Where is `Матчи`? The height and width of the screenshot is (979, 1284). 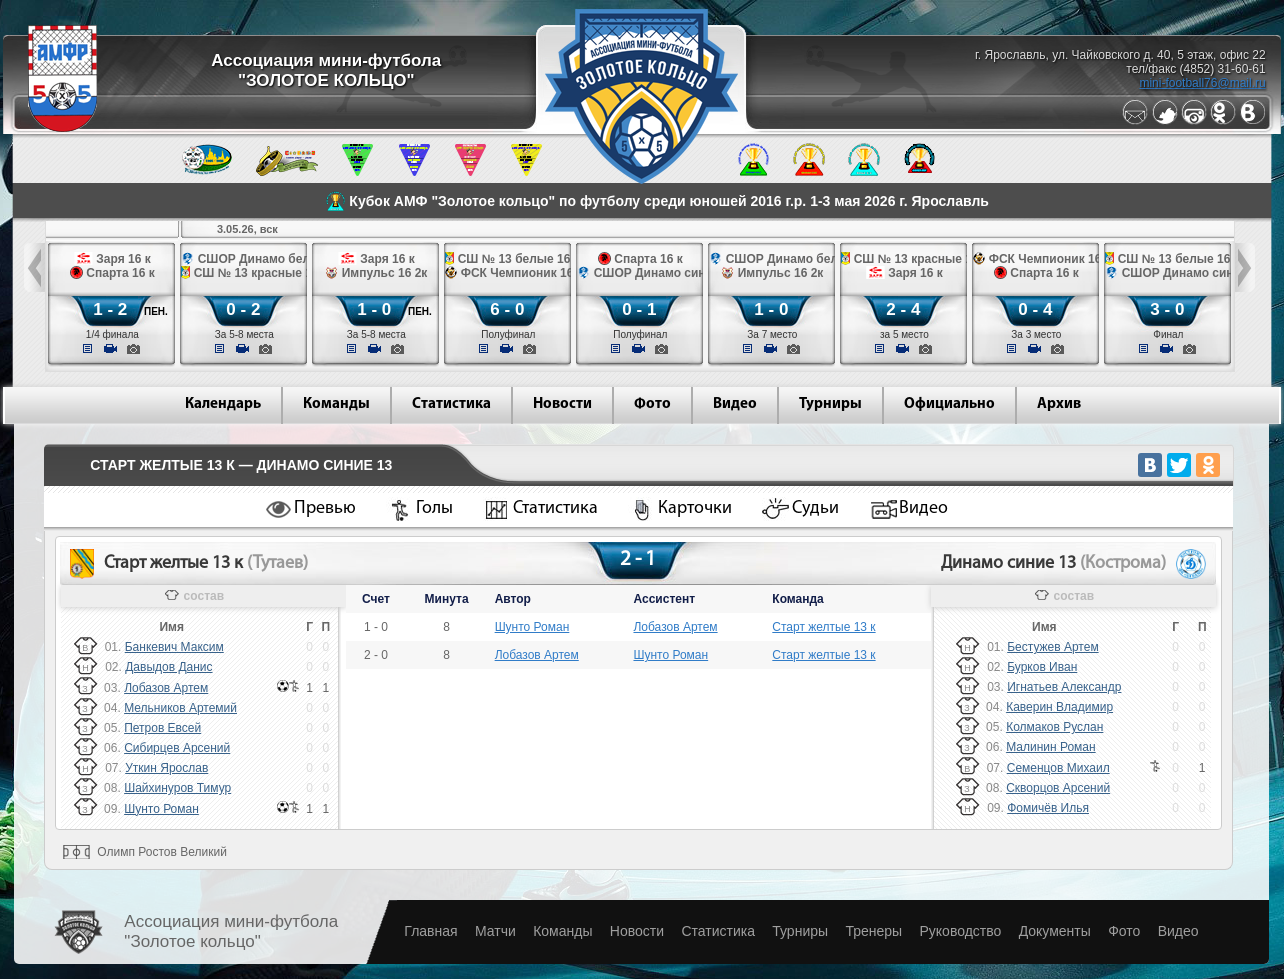
Матчи is located at coordinates (495, 931).